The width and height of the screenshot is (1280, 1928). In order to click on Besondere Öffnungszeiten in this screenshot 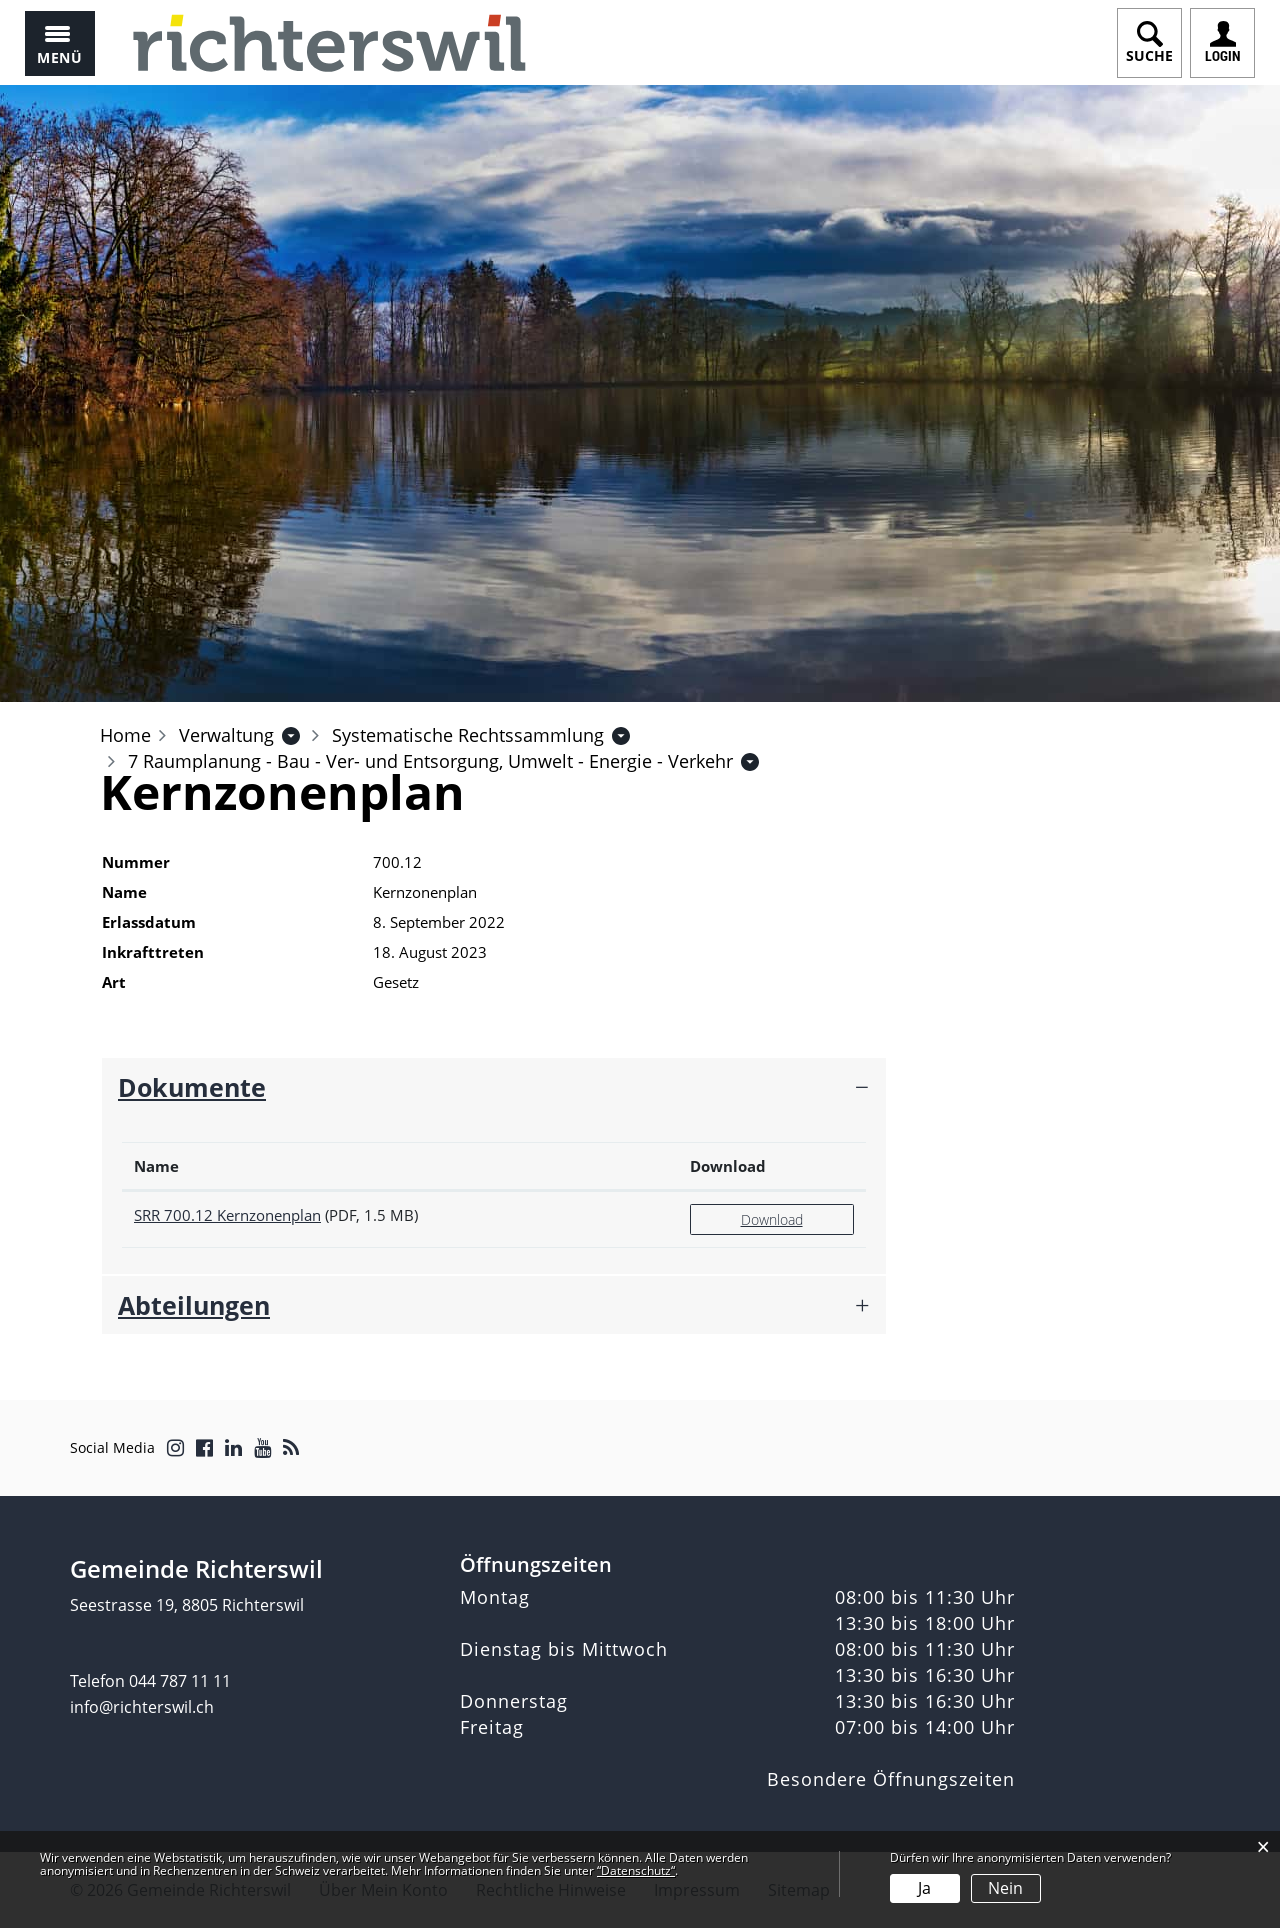, I will do `click(891, 1779)`.